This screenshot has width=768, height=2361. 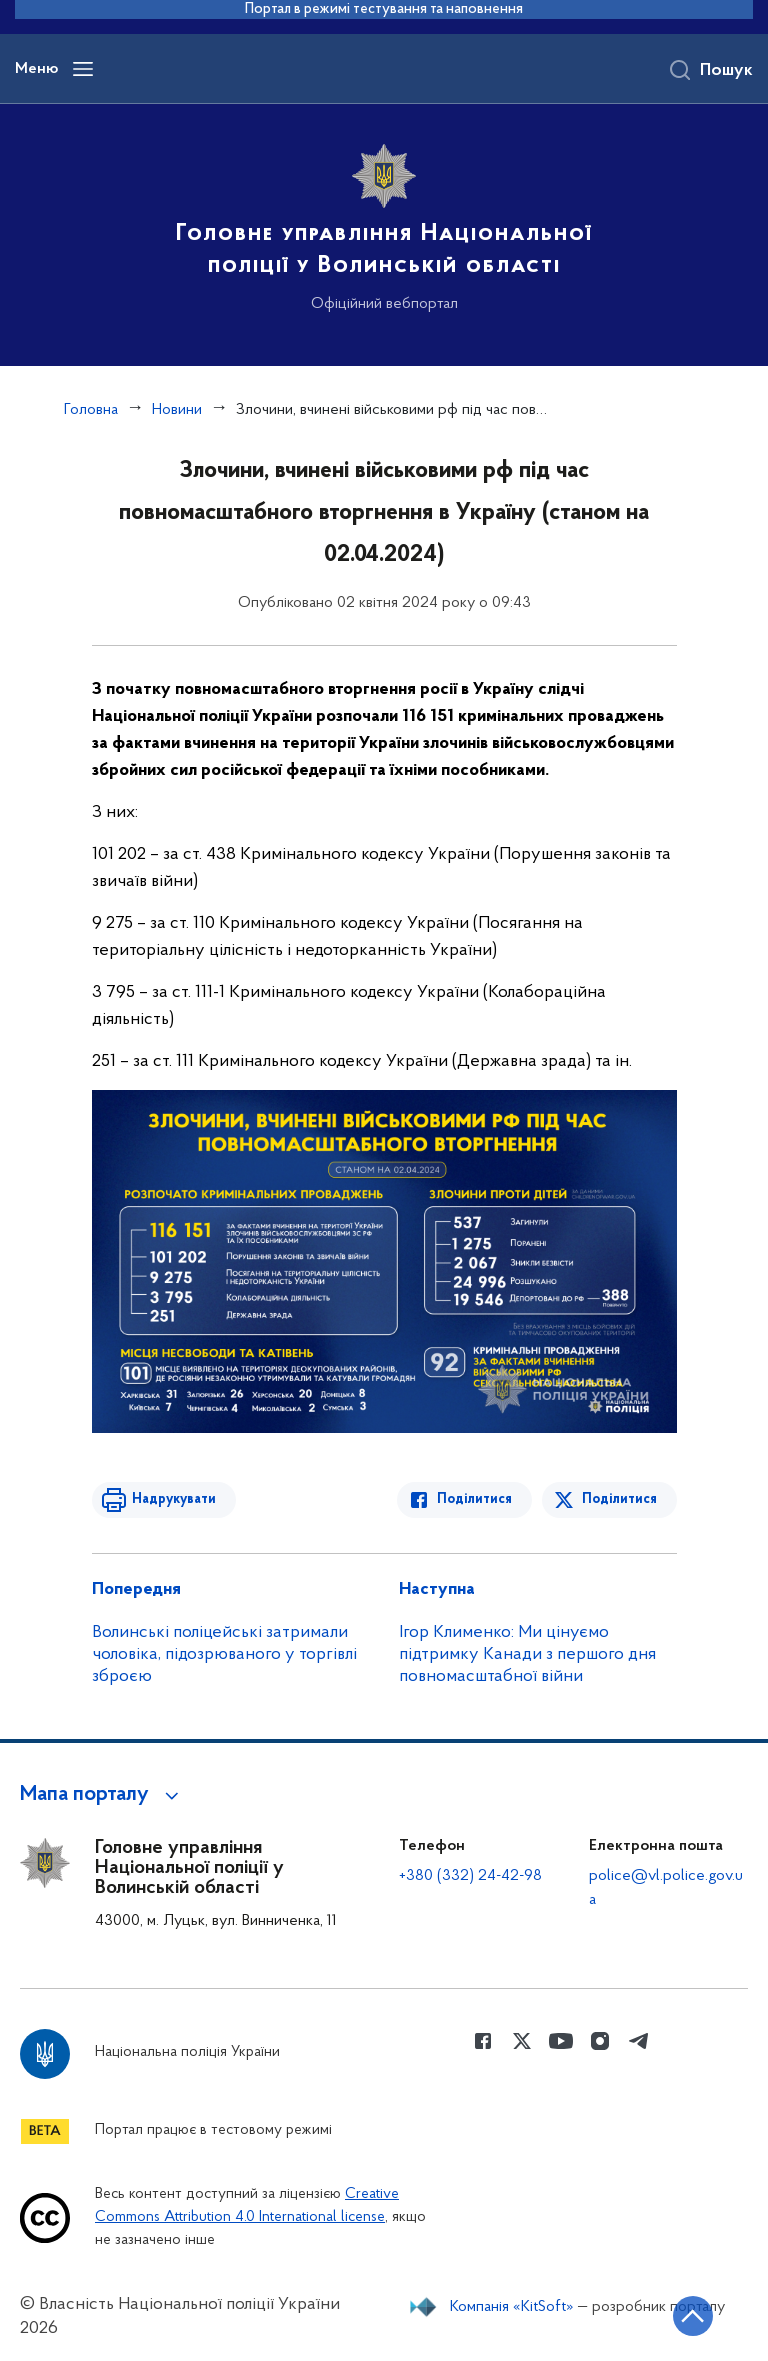 I want to click on Головна, so click(x=91, y=410).